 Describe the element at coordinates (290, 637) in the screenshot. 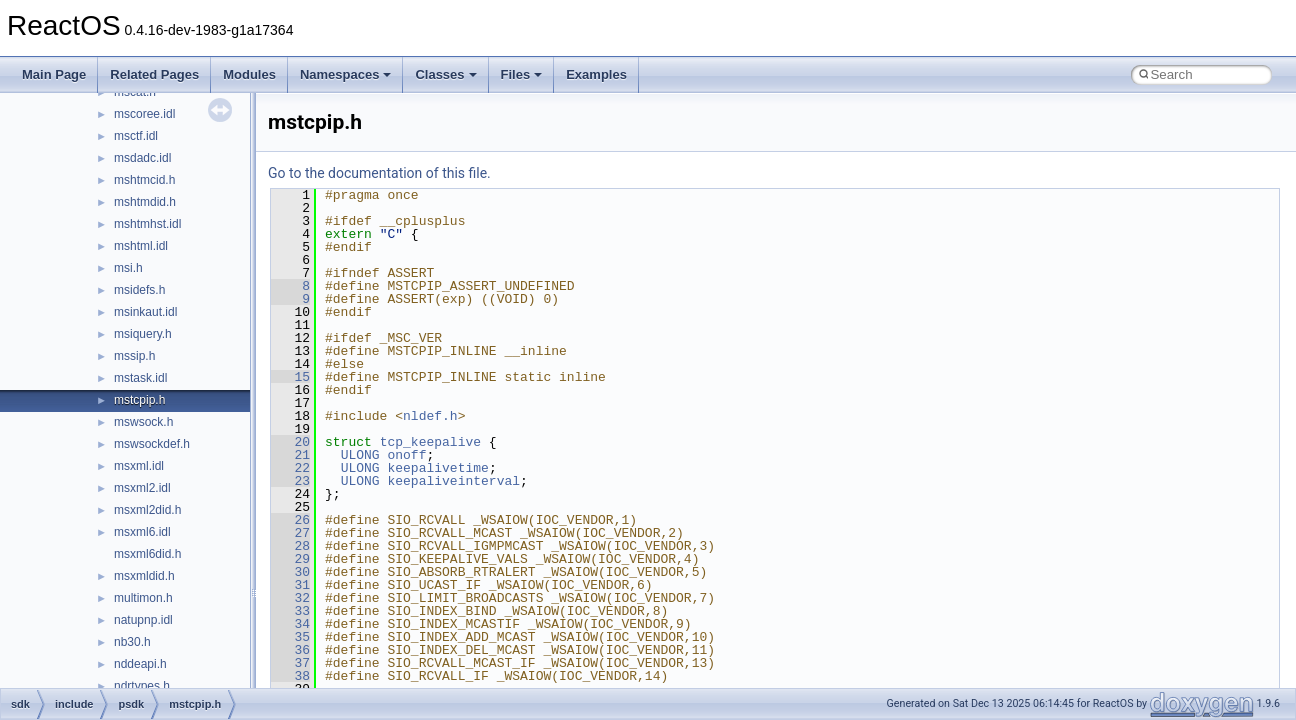

I see `35` at that location.